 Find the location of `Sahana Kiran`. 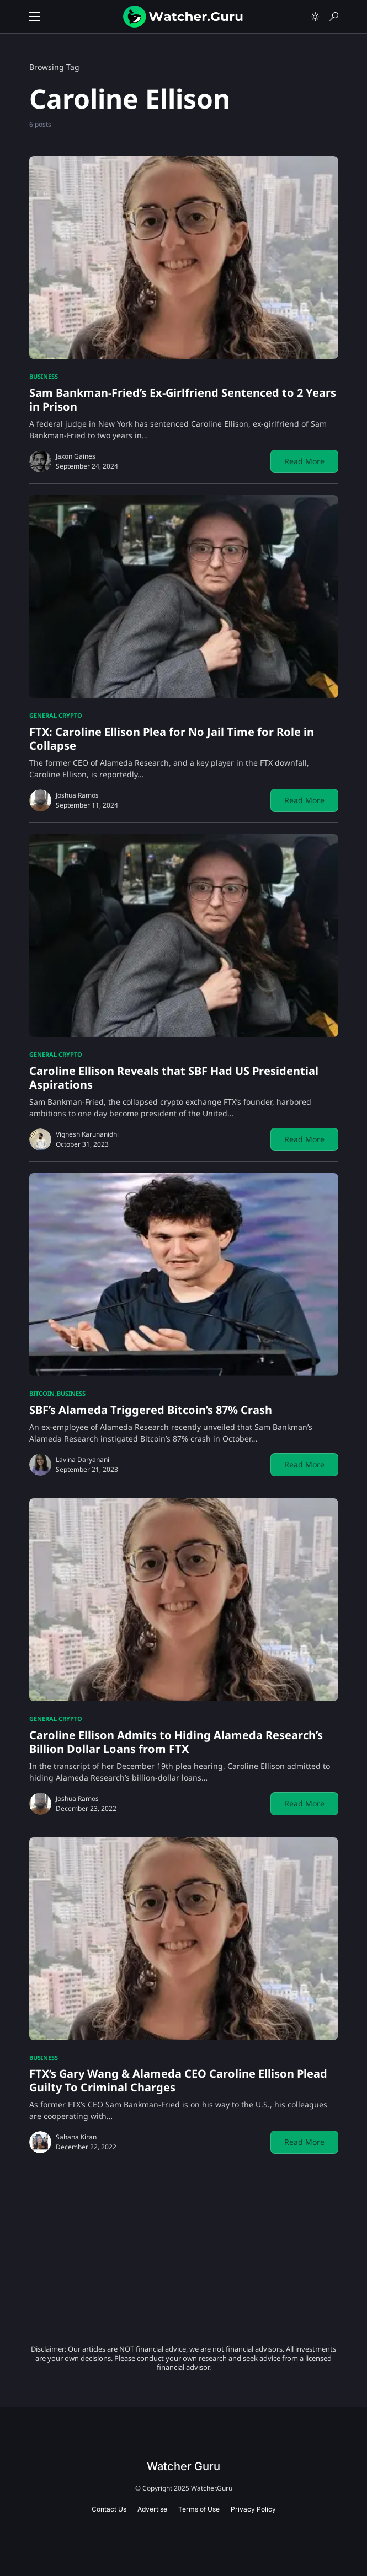

Sahana Kiran is located at coordinates (76, 2137).